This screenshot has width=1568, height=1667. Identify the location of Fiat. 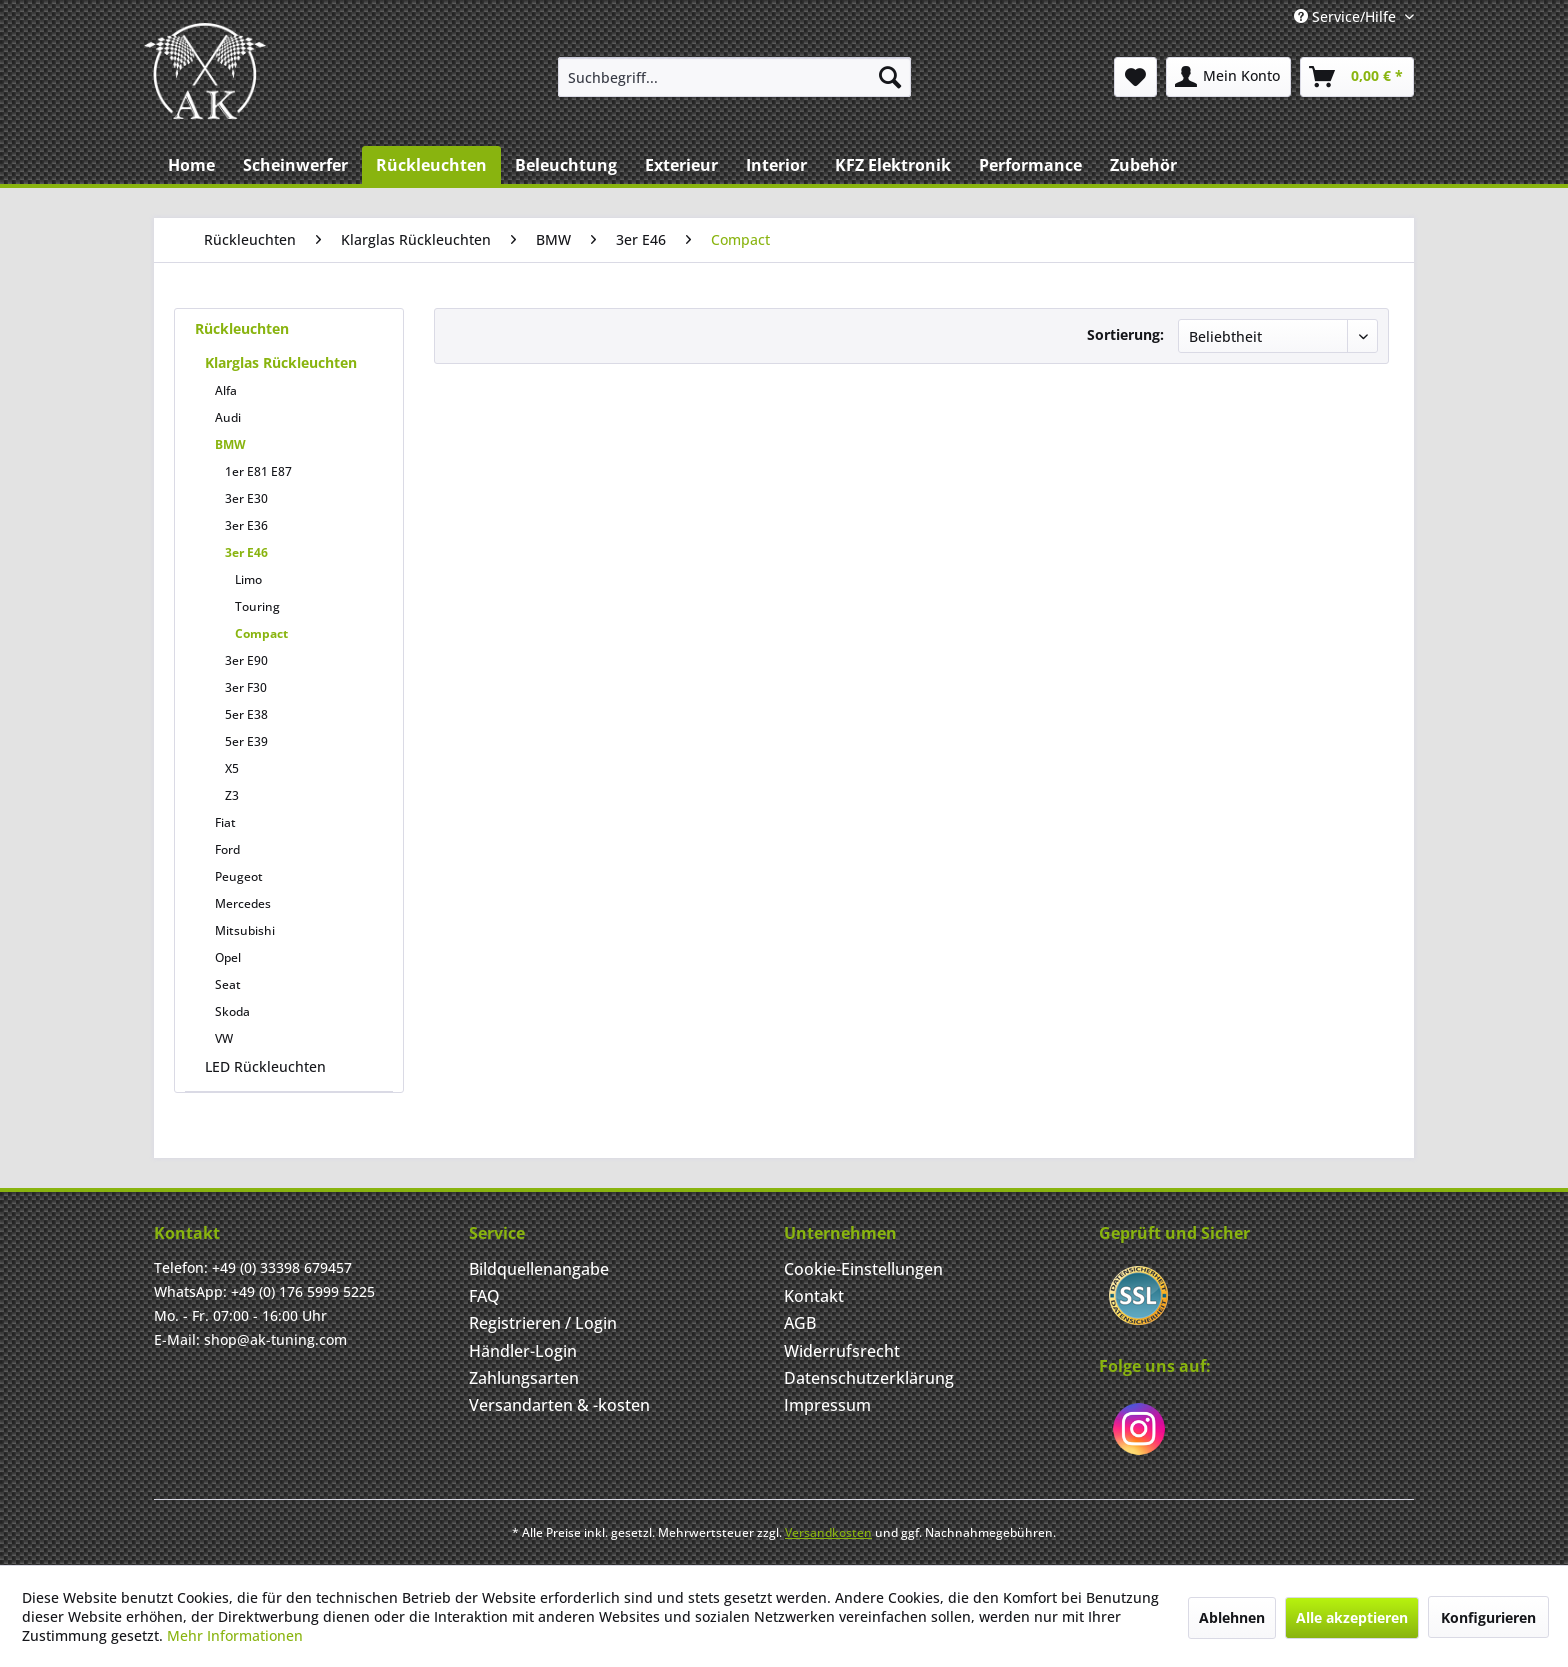
(225, 822).